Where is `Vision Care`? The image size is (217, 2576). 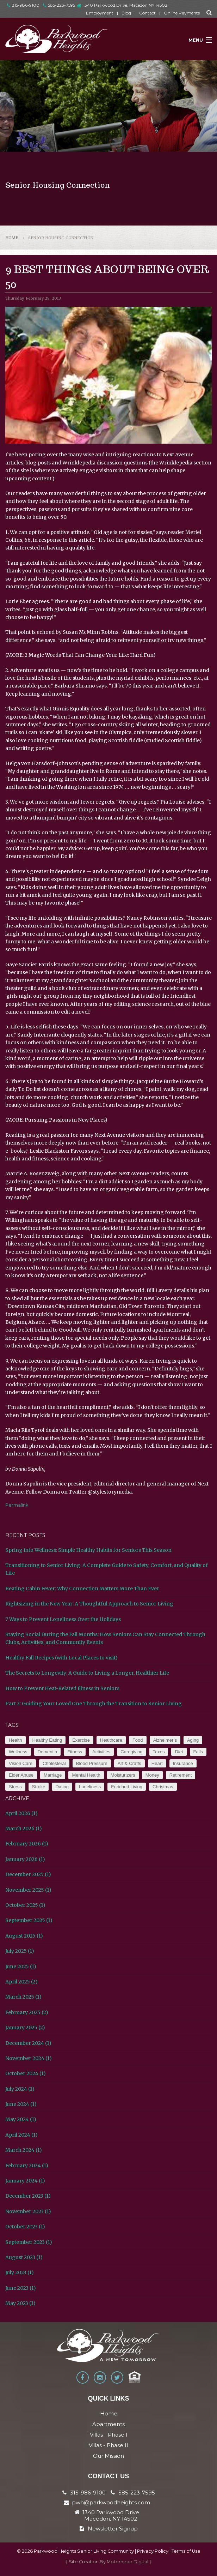 Vision Care is located at coordinates (20, 1763).